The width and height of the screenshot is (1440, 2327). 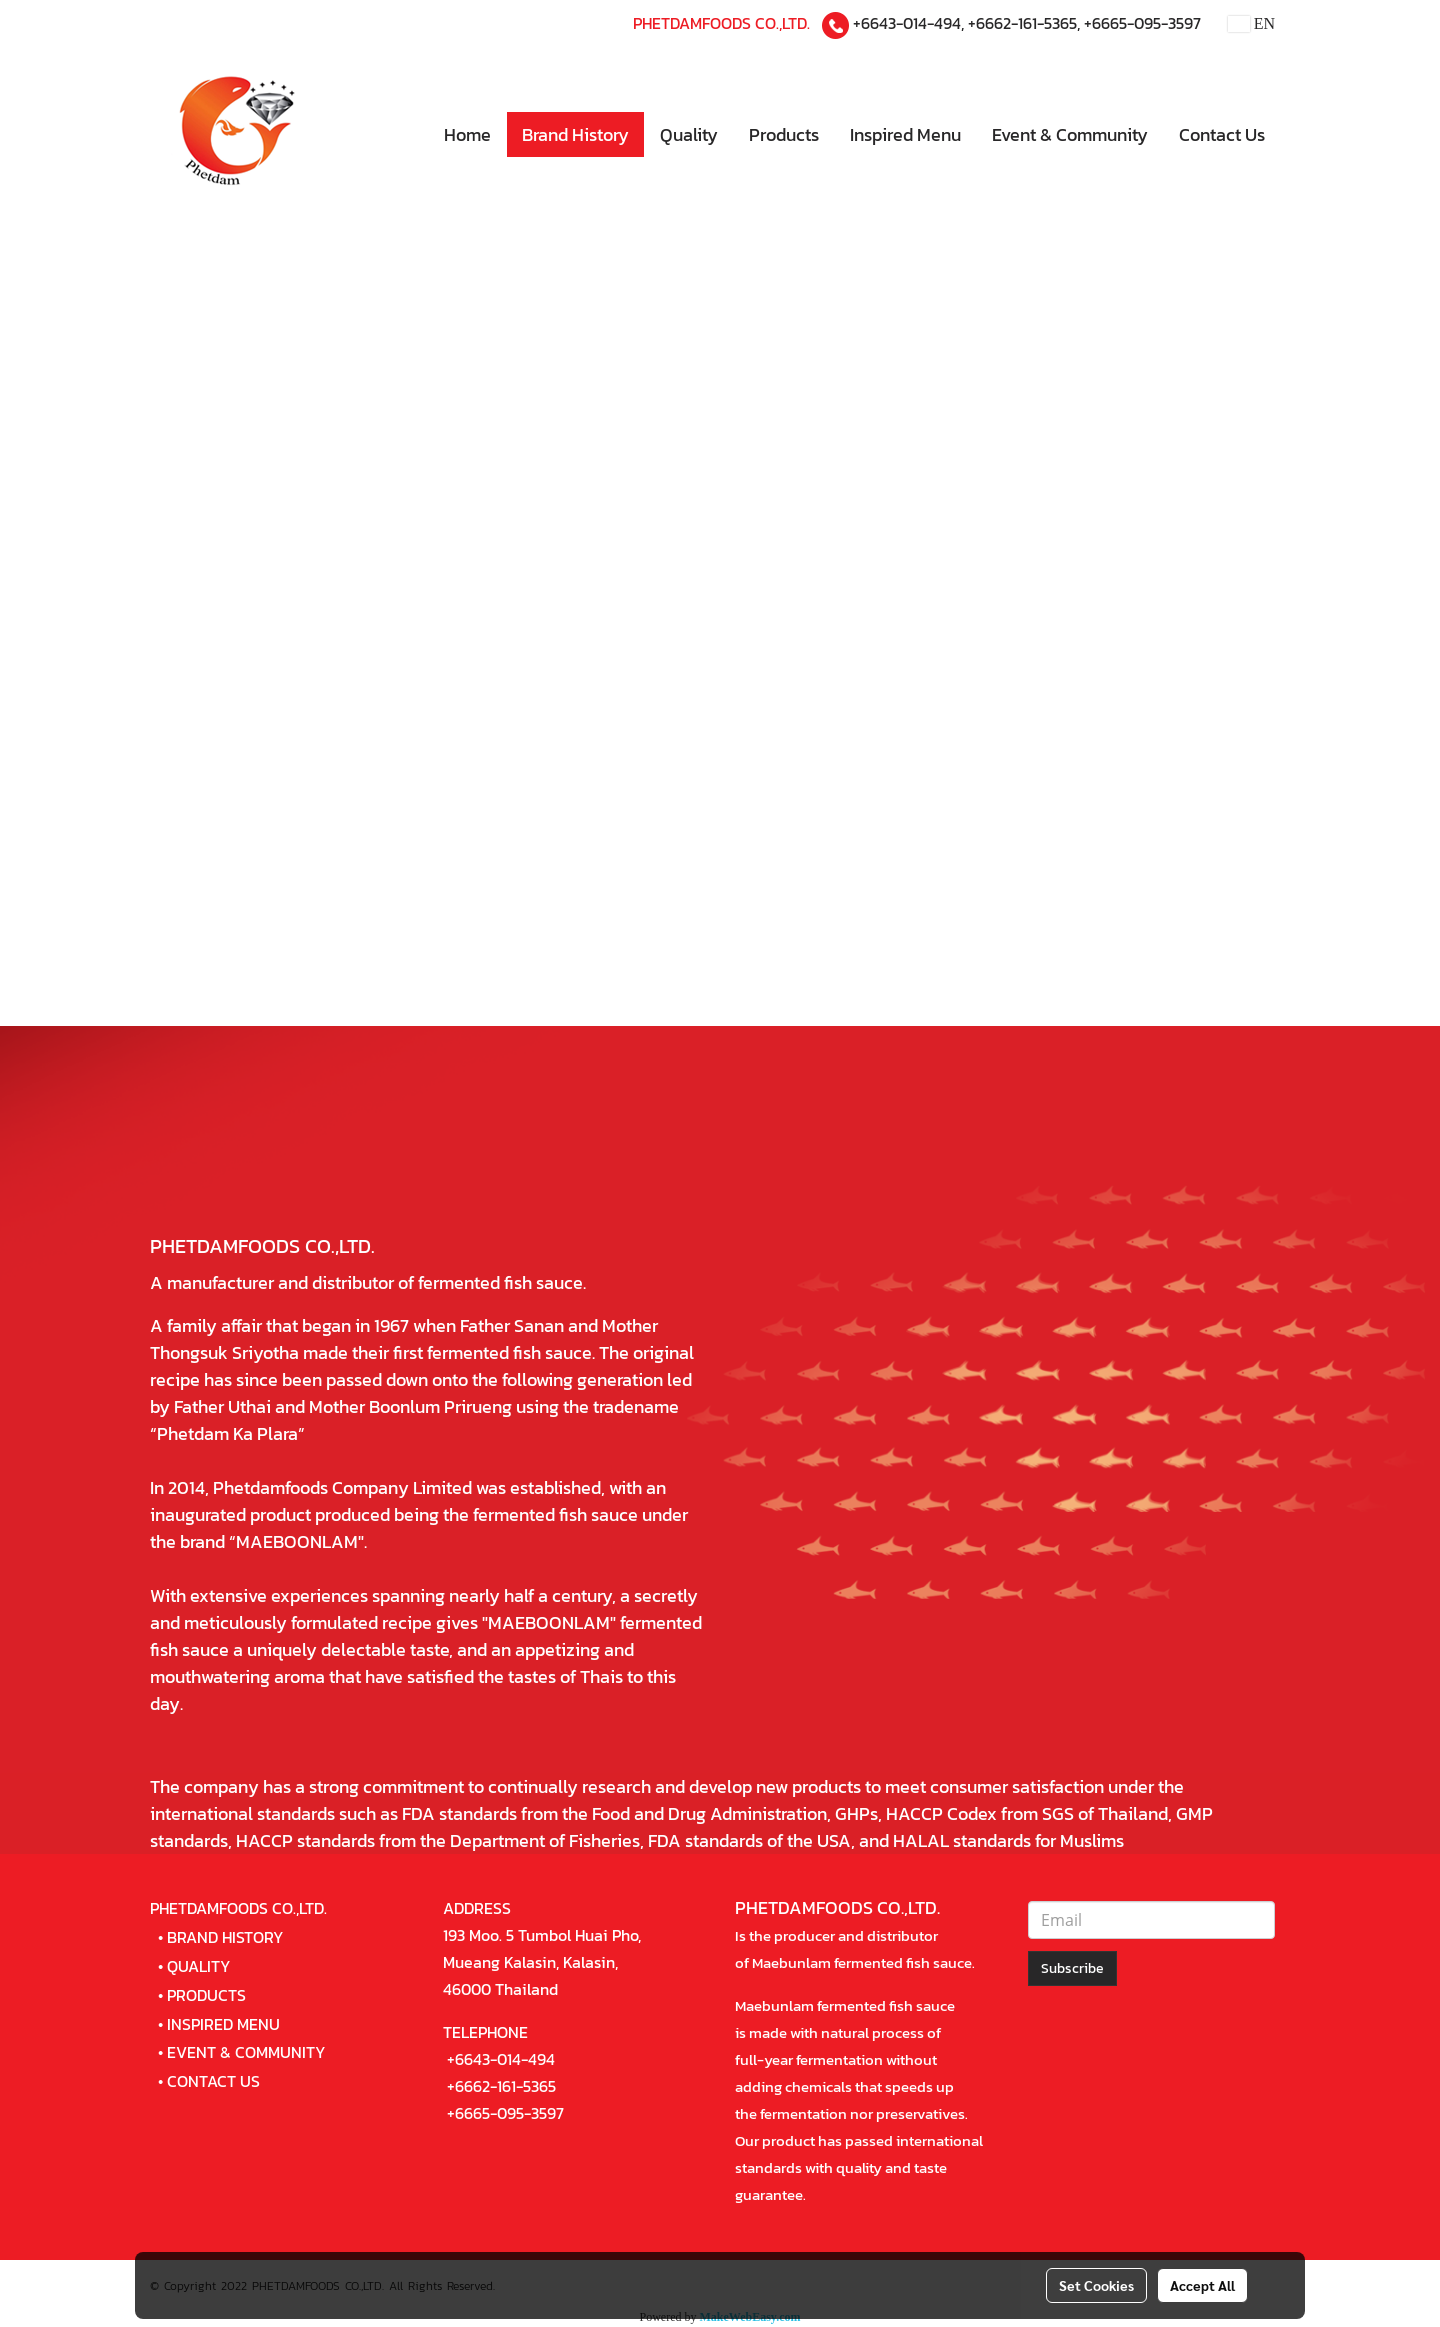 What do you see at coordinates (1096, 2285) in the screenshot?
I see `Set Cookies` at bounding box center [1096, 2285].